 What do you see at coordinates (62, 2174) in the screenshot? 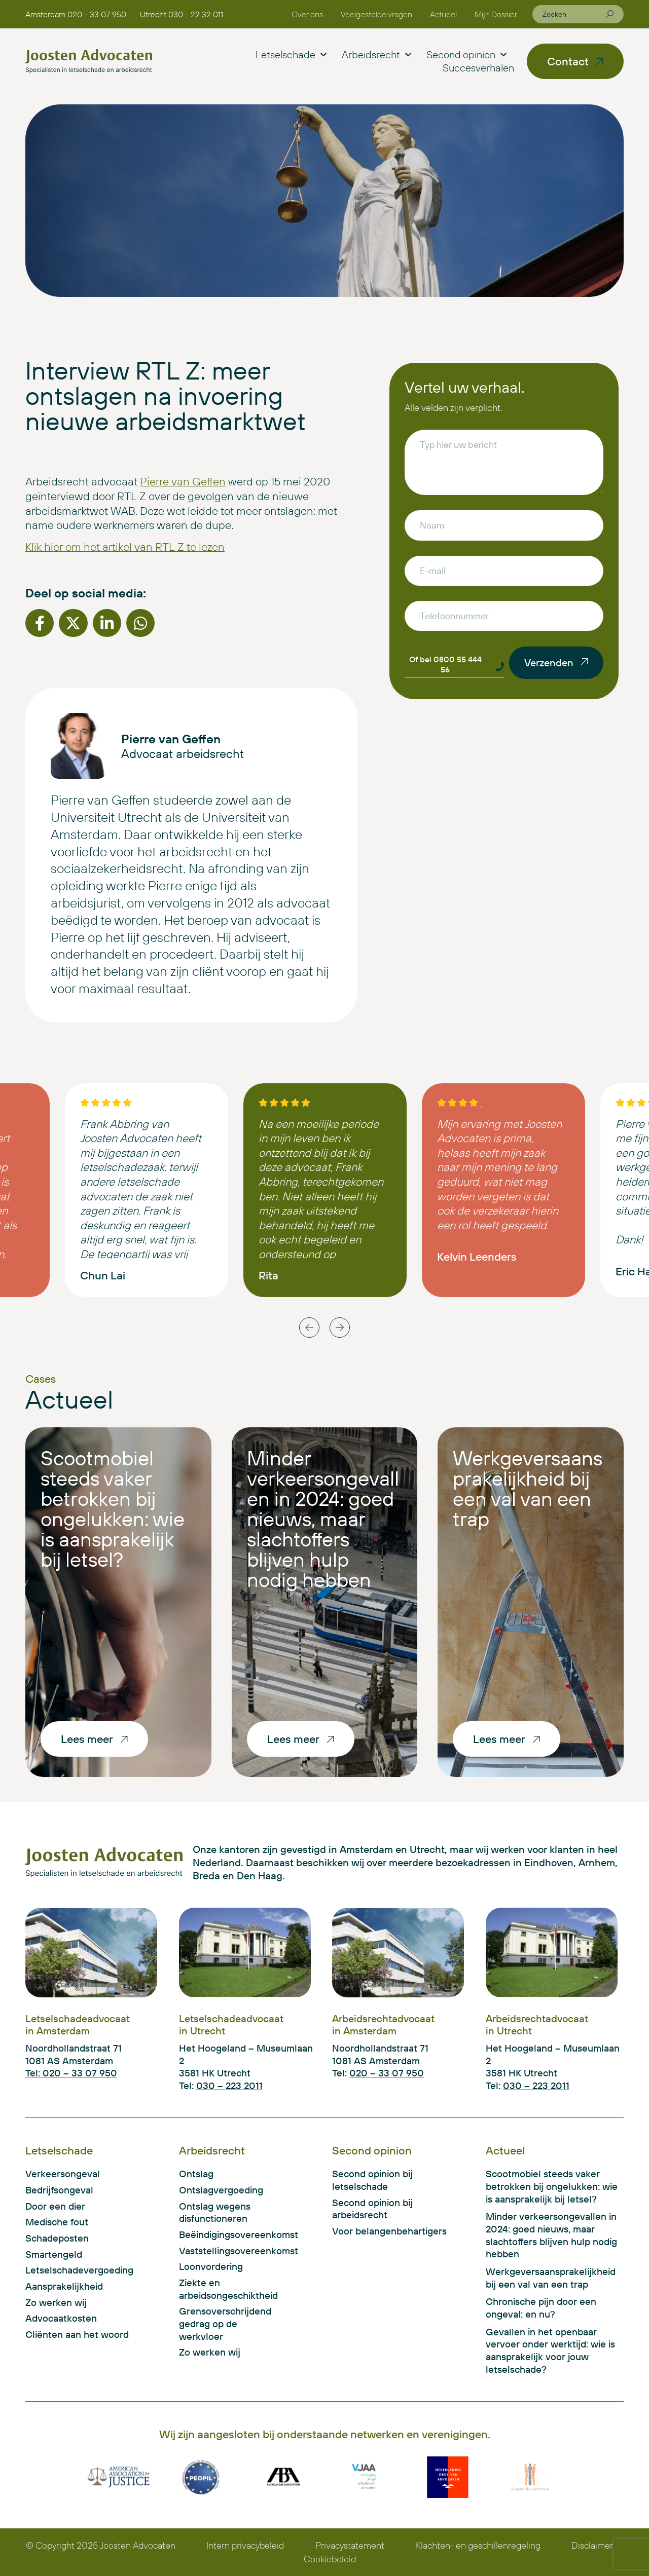
I see `Verkeersongeval` at bounding box center [62, 2174].